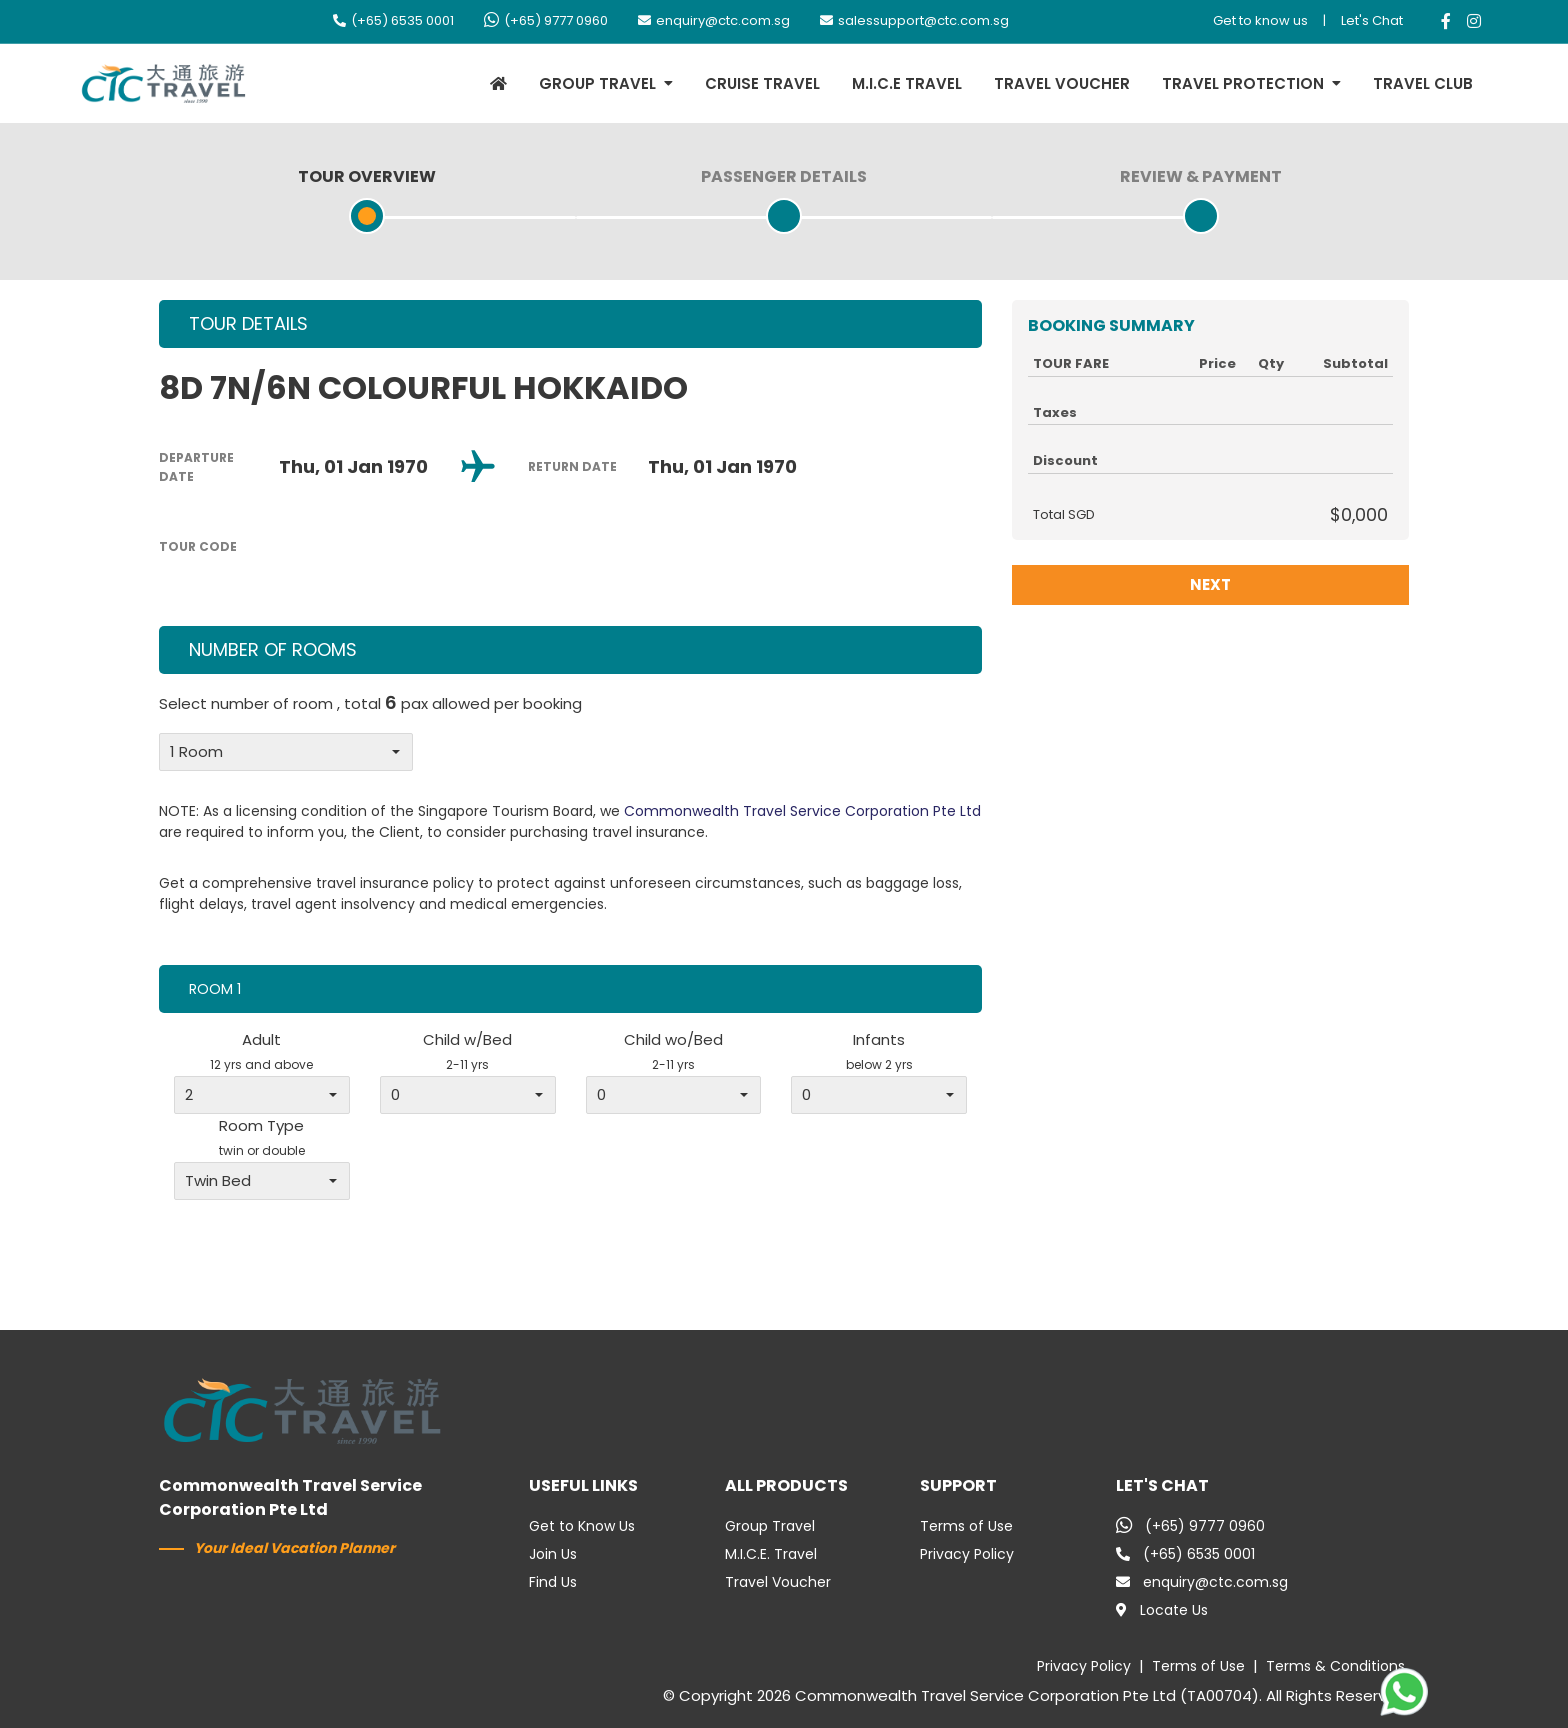  Describe the element at coordinates (914, 20) in the screenshot. I see `salessupport@ctc.com.sg` at that location.